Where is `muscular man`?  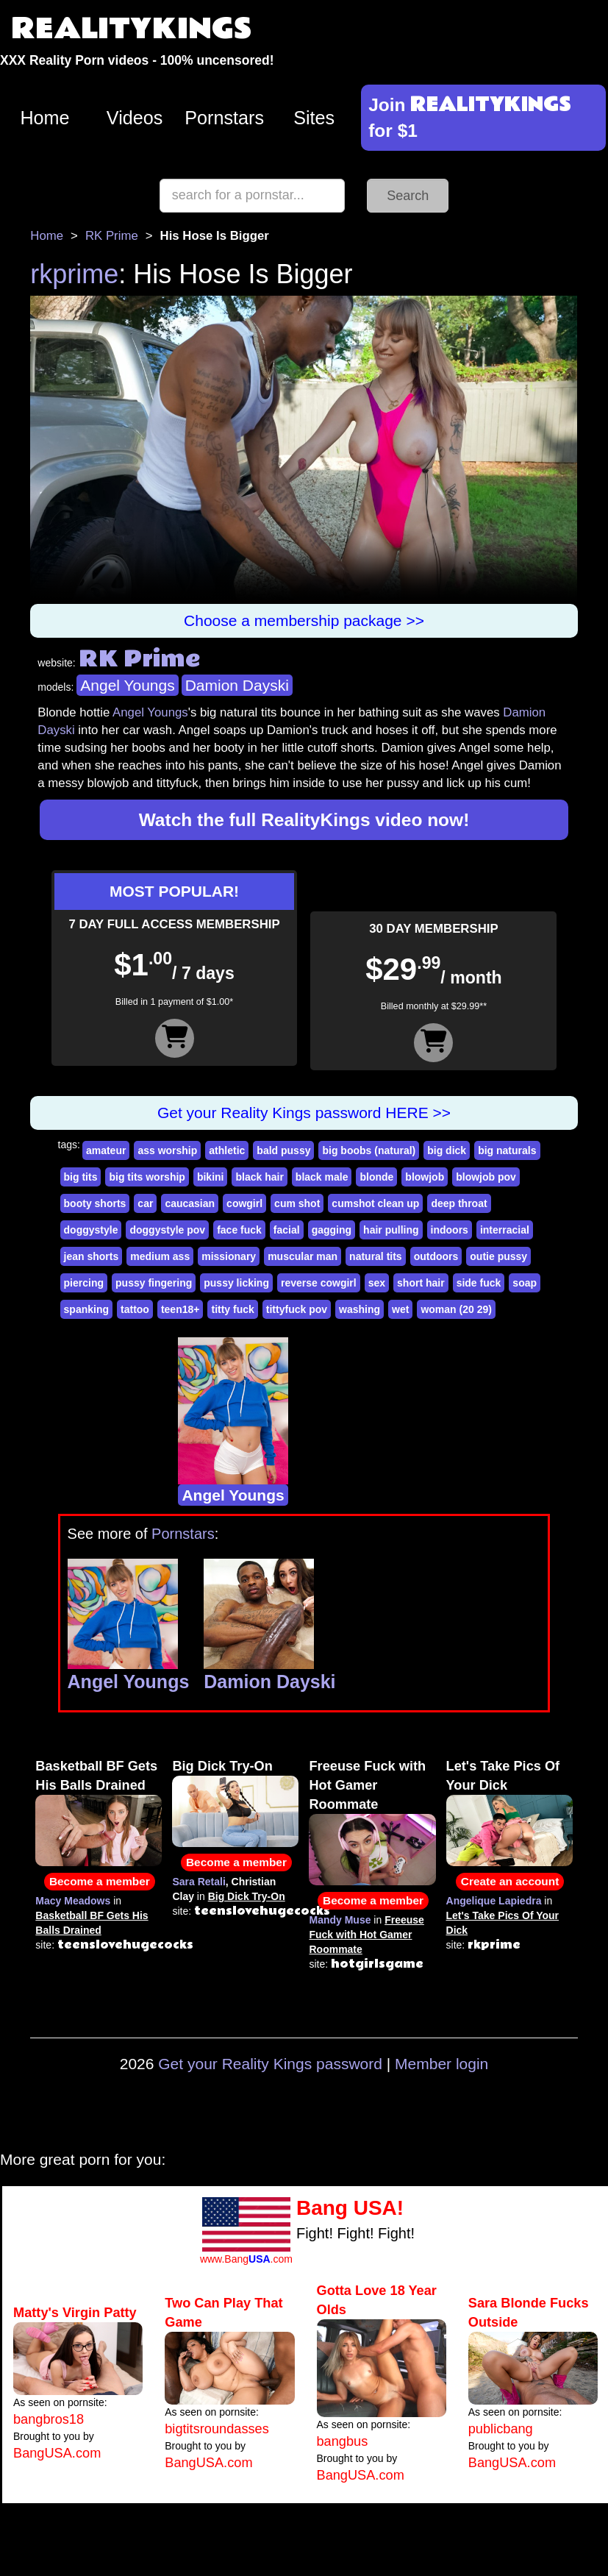 muscular man is located at coordinates (302, 1256).